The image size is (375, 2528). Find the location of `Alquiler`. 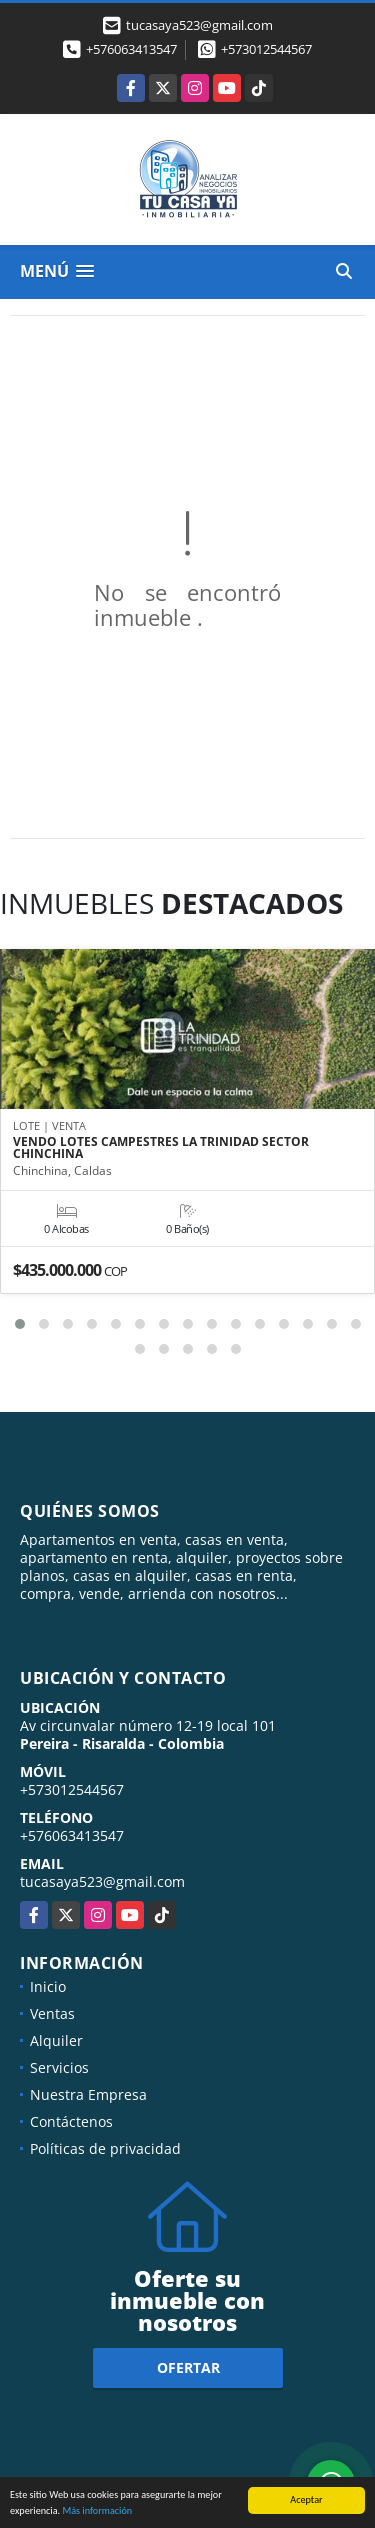

Alquiler is located at coordinates (56, 2040).